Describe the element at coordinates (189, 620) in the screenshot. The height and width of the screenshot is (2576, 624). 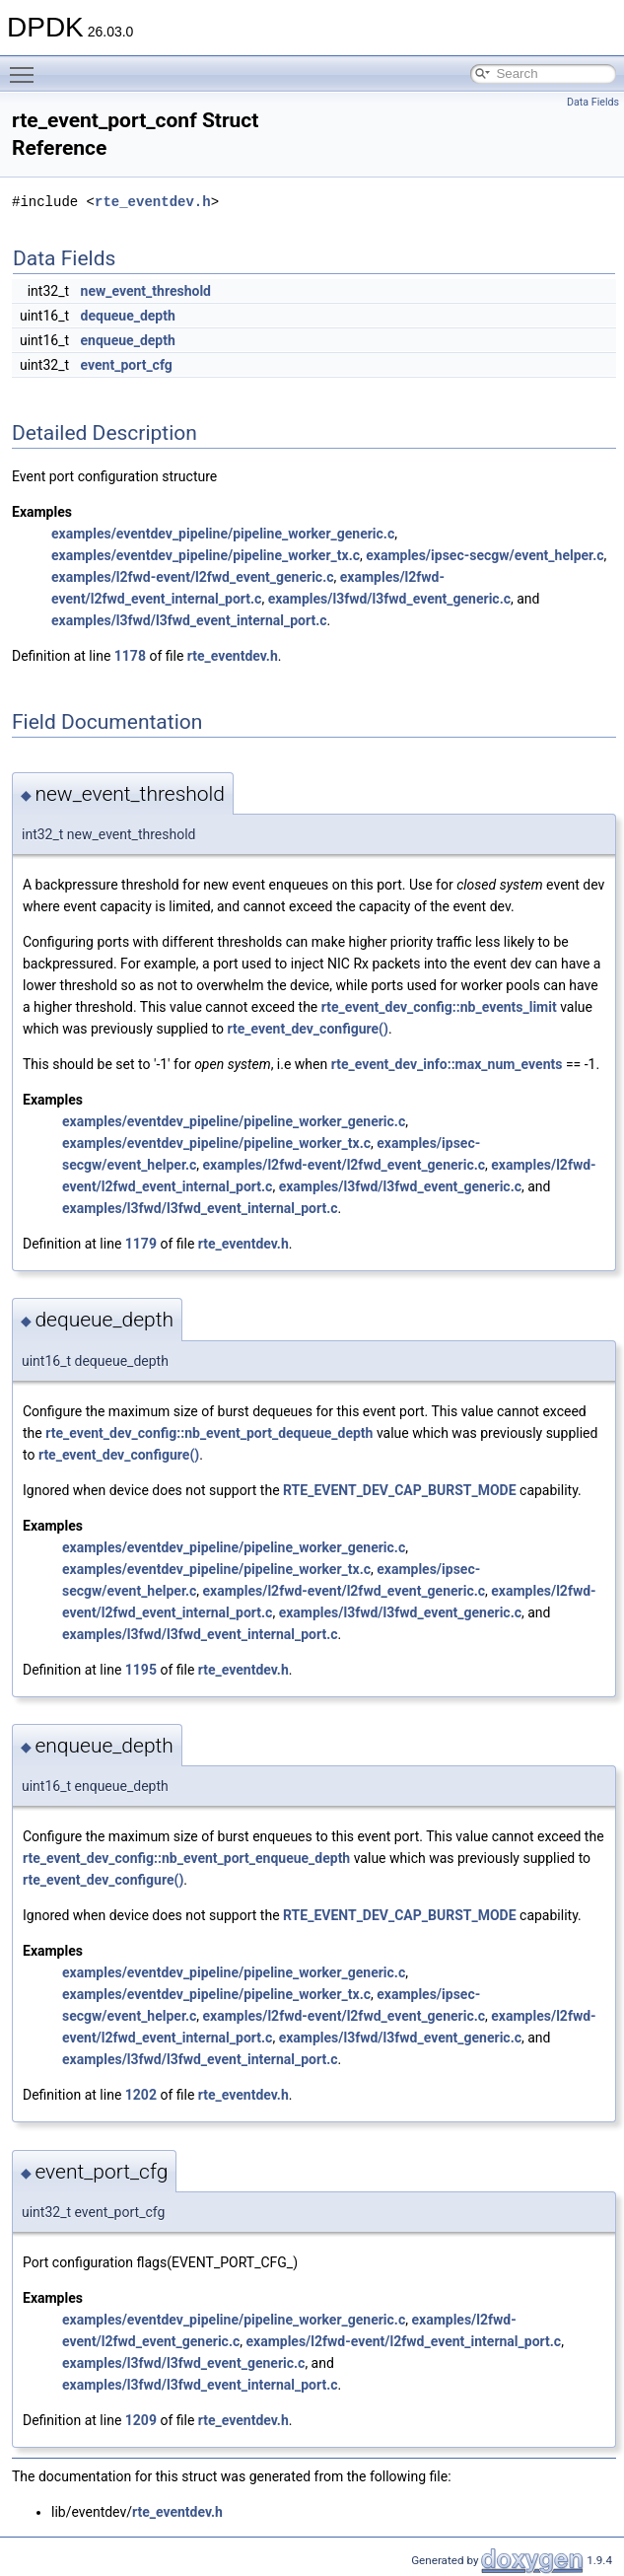
I see `examples/l3fwd/l3fwd_event_internal_port.c` at that location.